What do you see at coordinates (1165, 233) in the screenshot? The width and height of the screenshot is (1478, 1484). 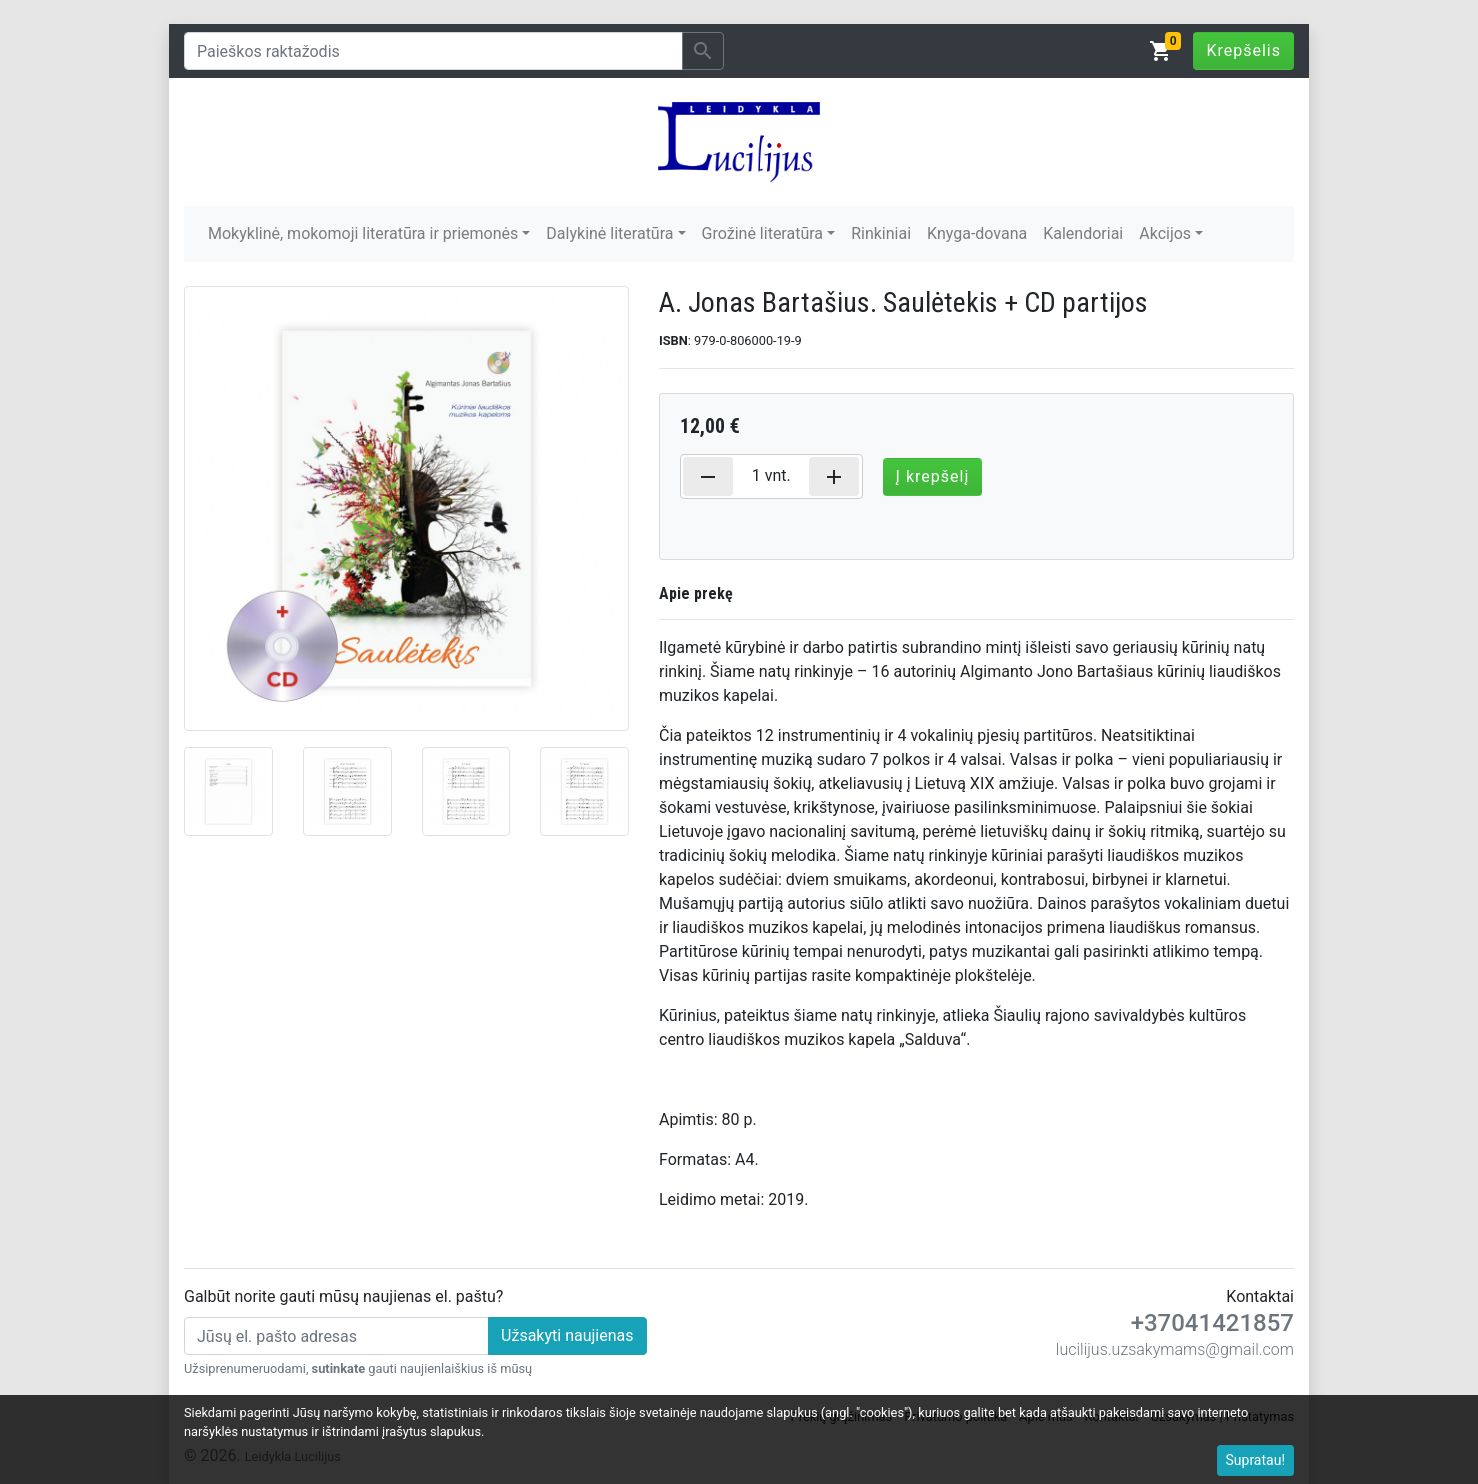 I see `Akcijos [button]` at bounding box center [1165, 233].